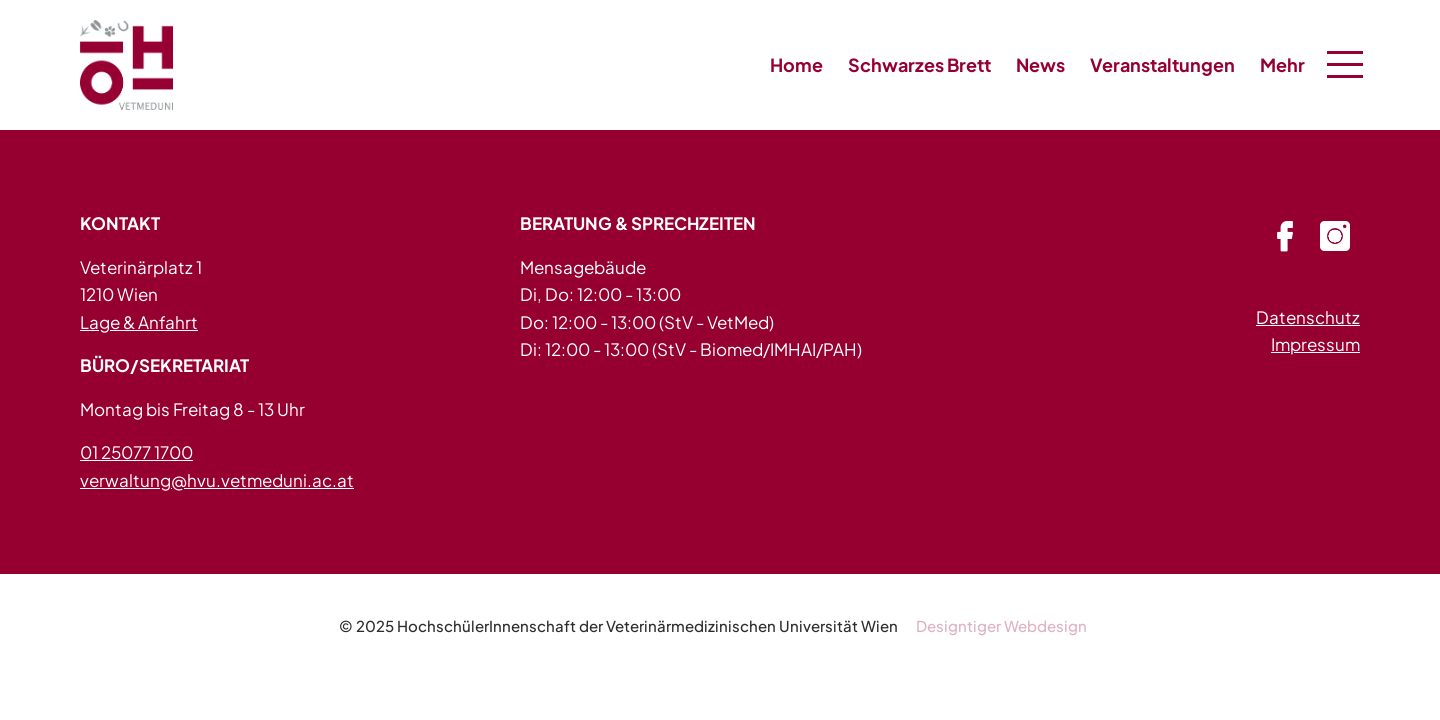 The height and width of the screenshot is (720, 1440). I want to click on Mehr, so click(1282, 64).